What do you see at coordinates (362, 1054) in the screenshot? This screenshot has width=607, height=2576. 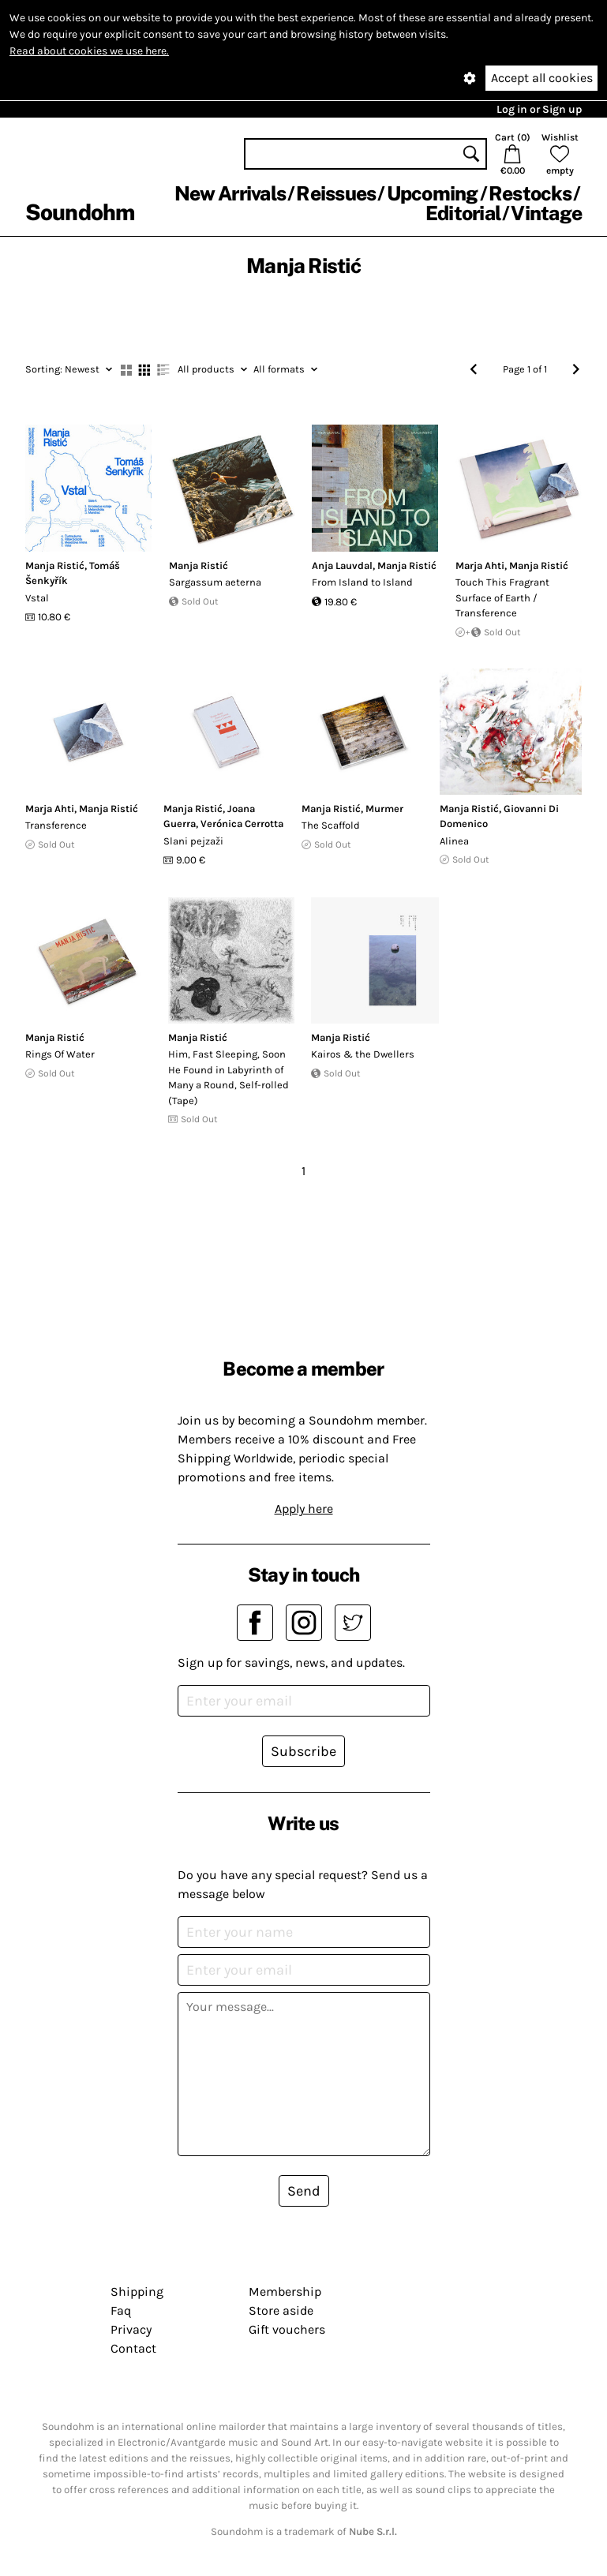 I see `Kairos & the Dwellers` at bounding box center [362, 1054].